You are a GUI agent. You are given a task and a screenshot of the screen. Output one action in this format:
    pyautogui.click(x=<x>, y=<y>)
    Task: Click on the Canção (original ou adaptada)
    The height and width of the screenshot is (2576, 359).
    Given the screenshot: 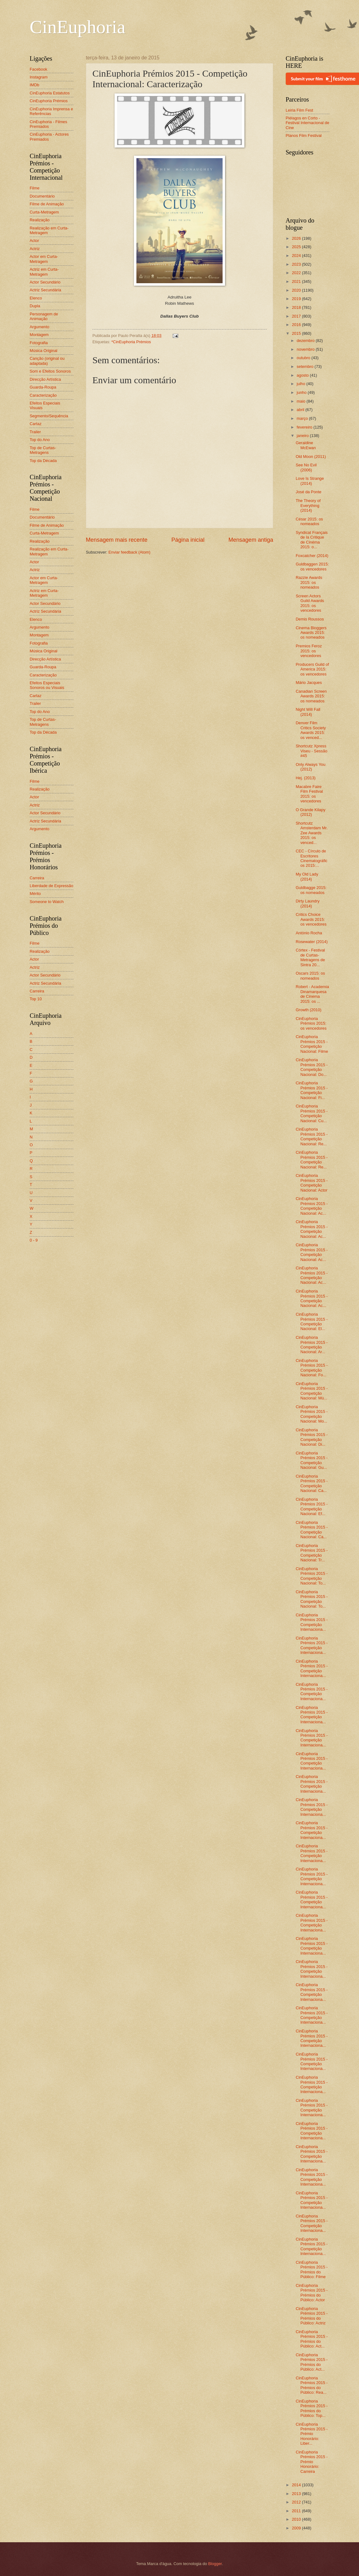 What is the action you would take?
    pyautogui.click(x=47, y=360)
    